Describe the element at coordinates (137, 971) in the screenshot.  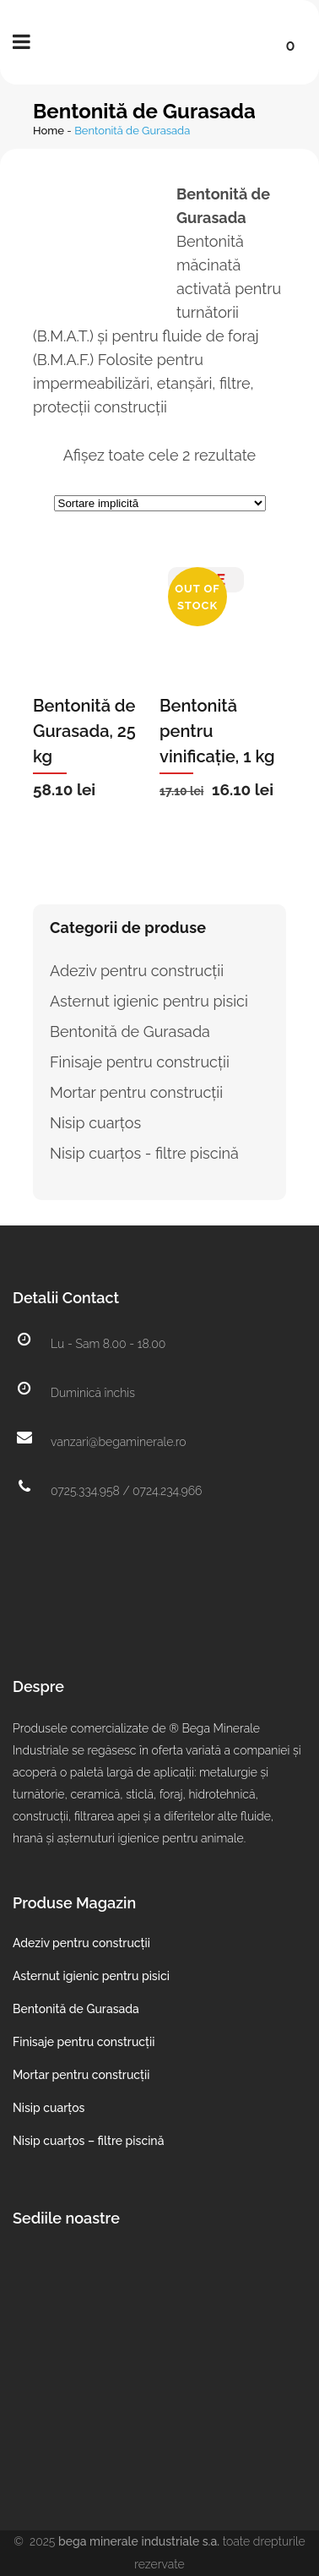
I see `Adeziv pentru construcții` at that location.